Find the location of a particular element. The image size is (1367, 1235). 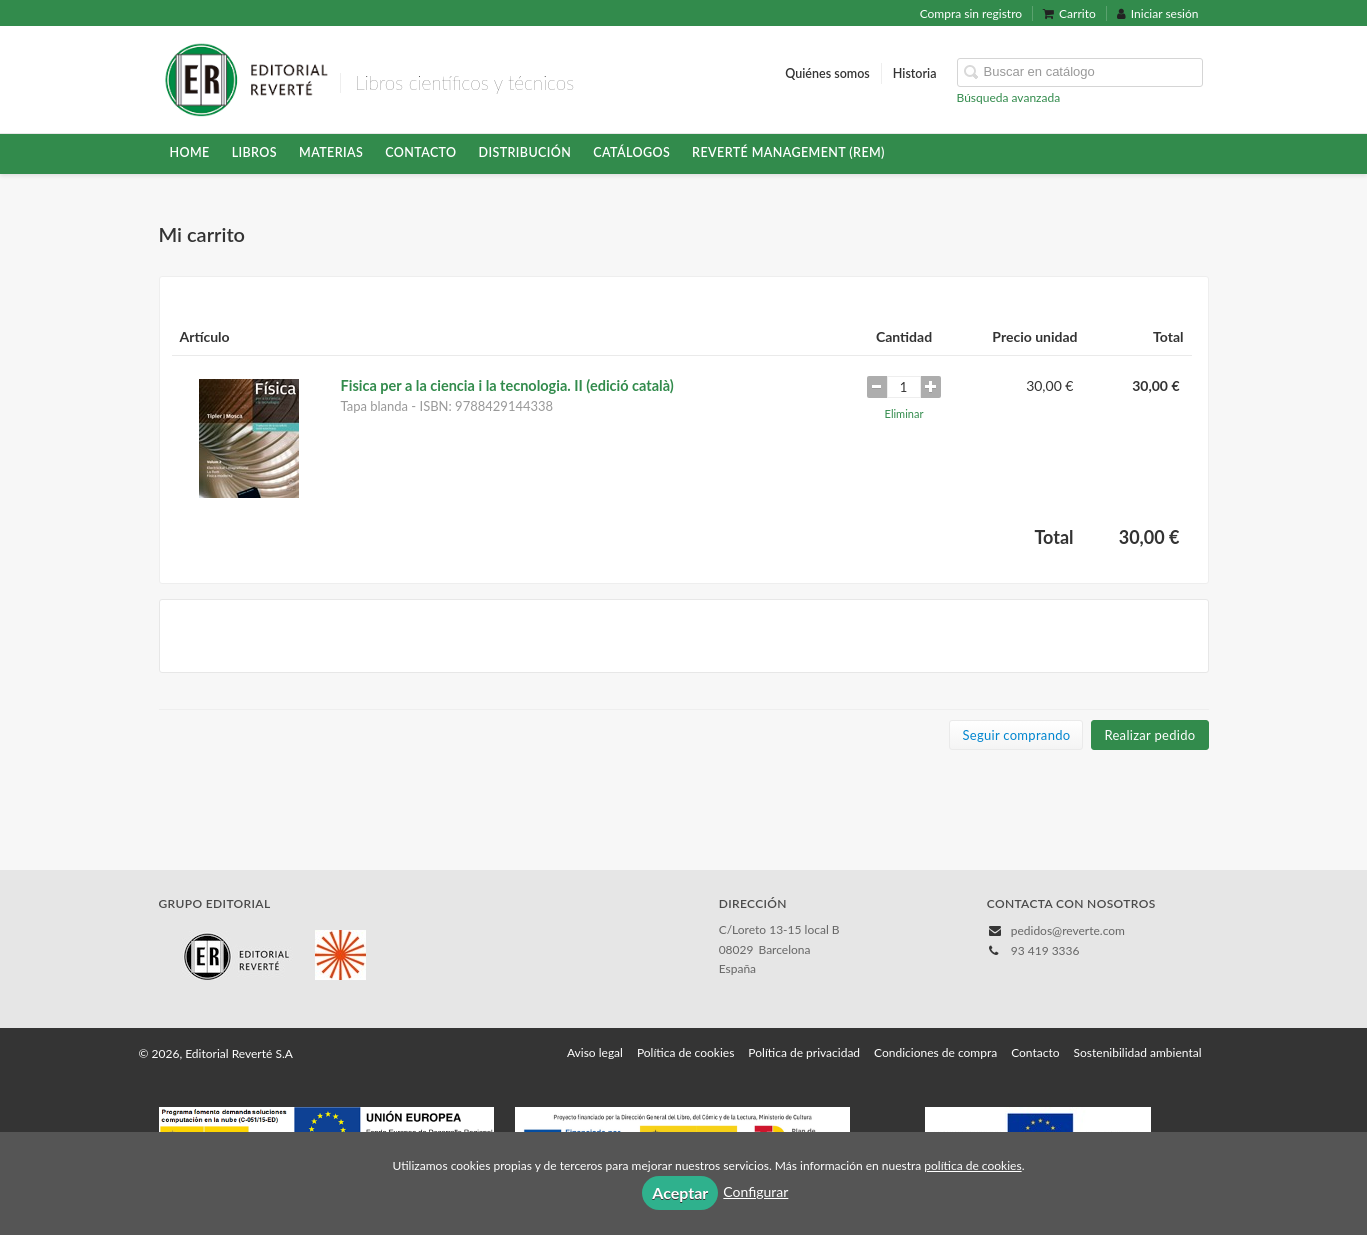

HOME is located at coordinates (190, 152).